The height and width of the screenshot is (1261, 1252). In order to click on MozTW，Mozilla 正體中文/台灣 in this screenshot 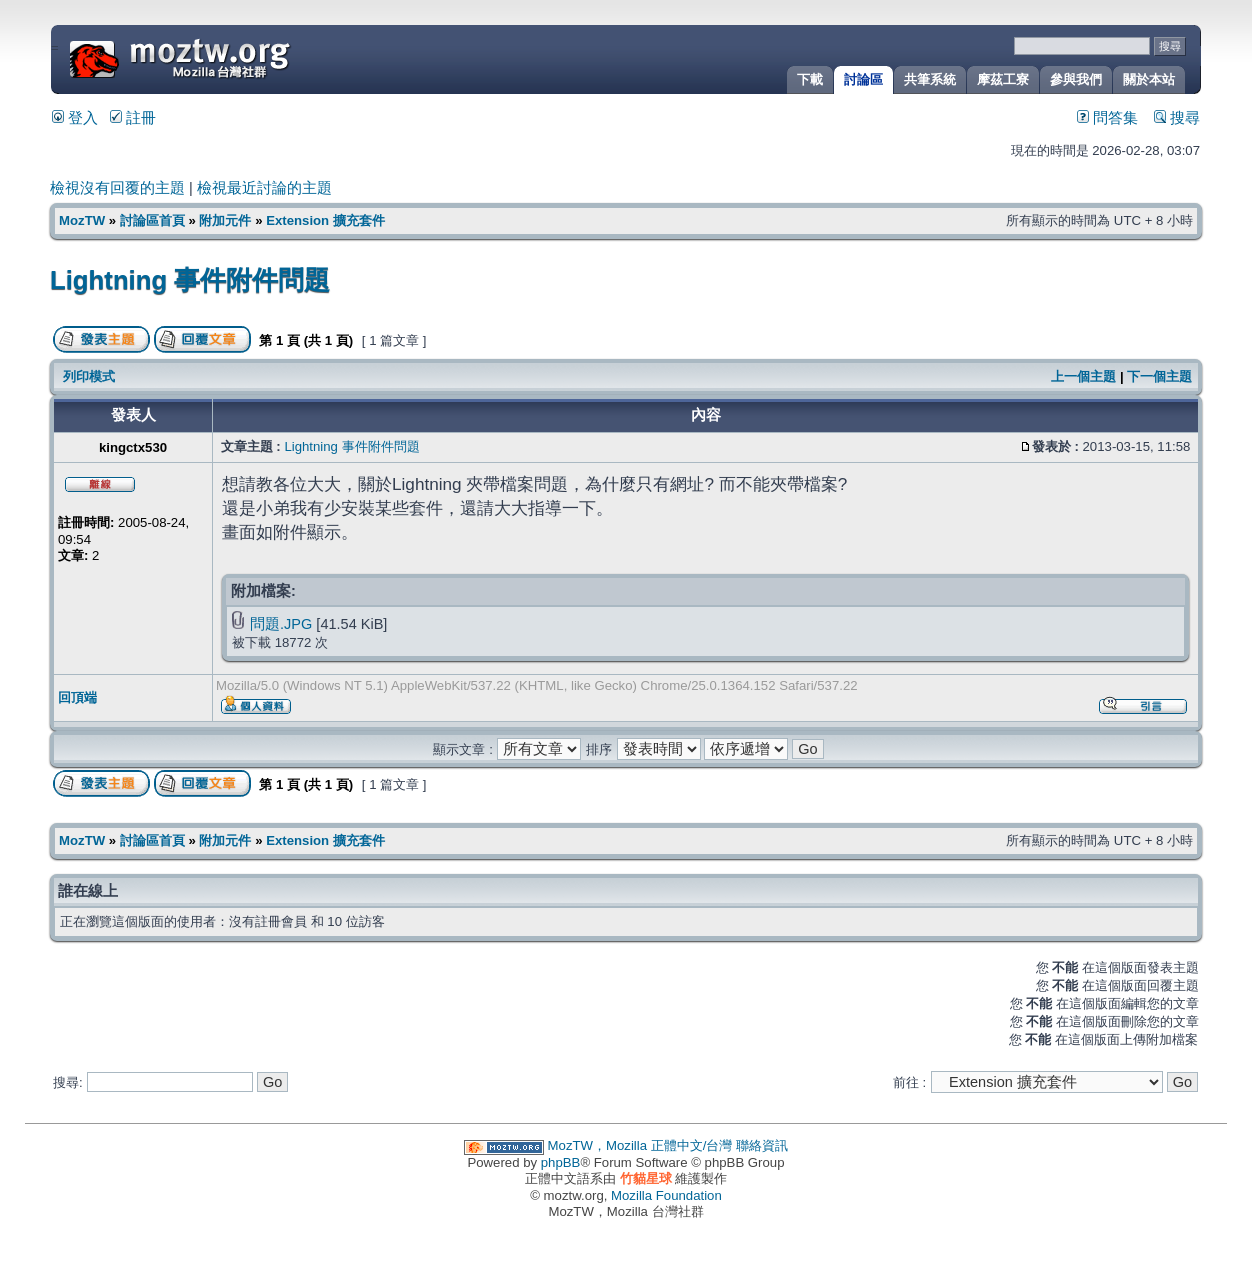, I will do `click(640, 1145)`.